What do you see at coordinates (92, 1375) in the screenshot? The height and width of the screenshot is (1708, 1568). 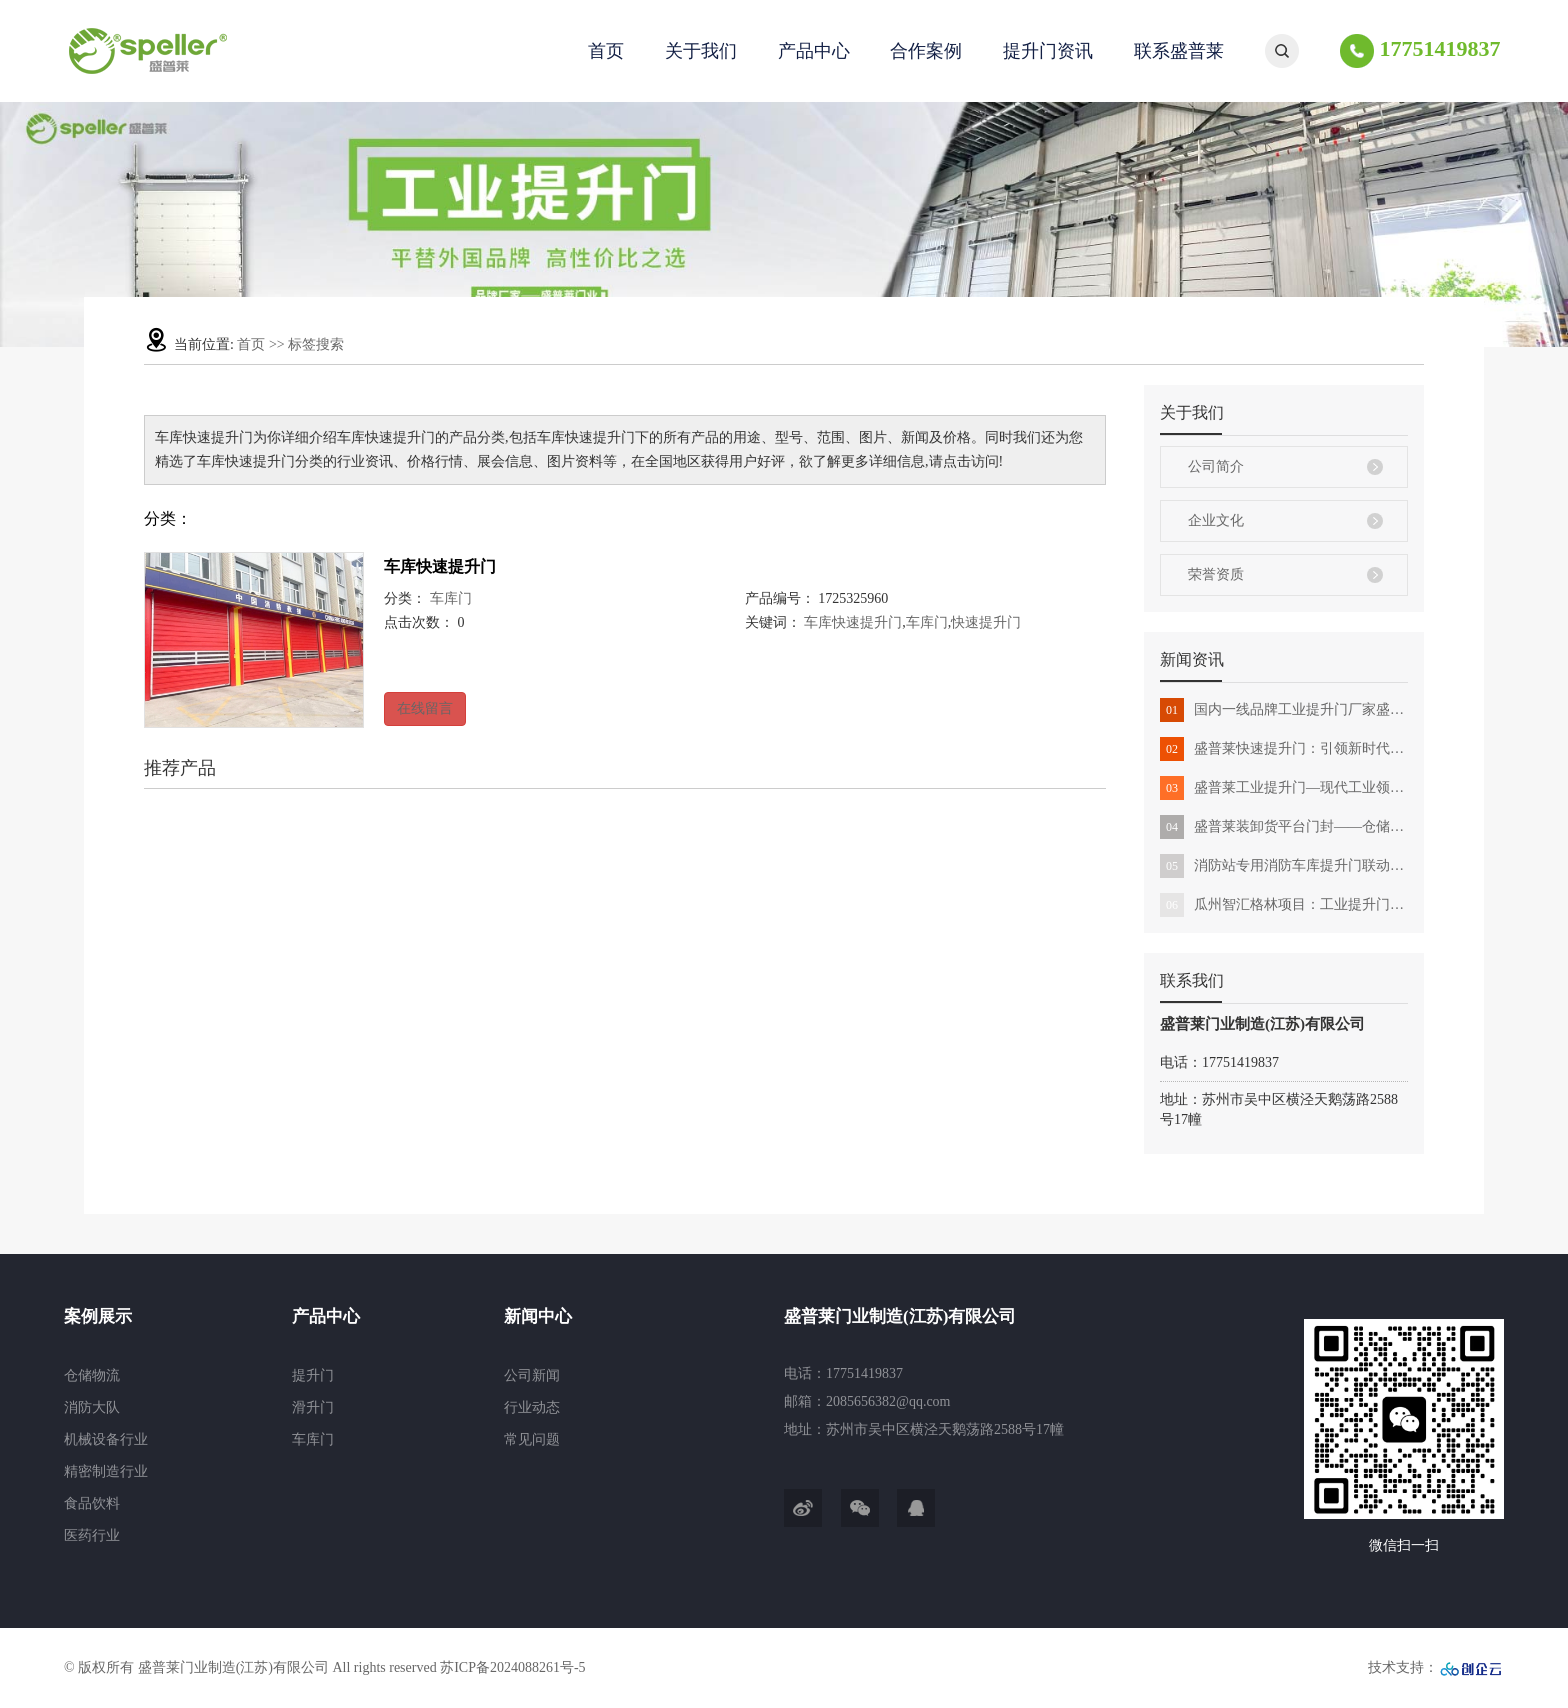 I see `仓储物流` at bounding box center [92, 1375].